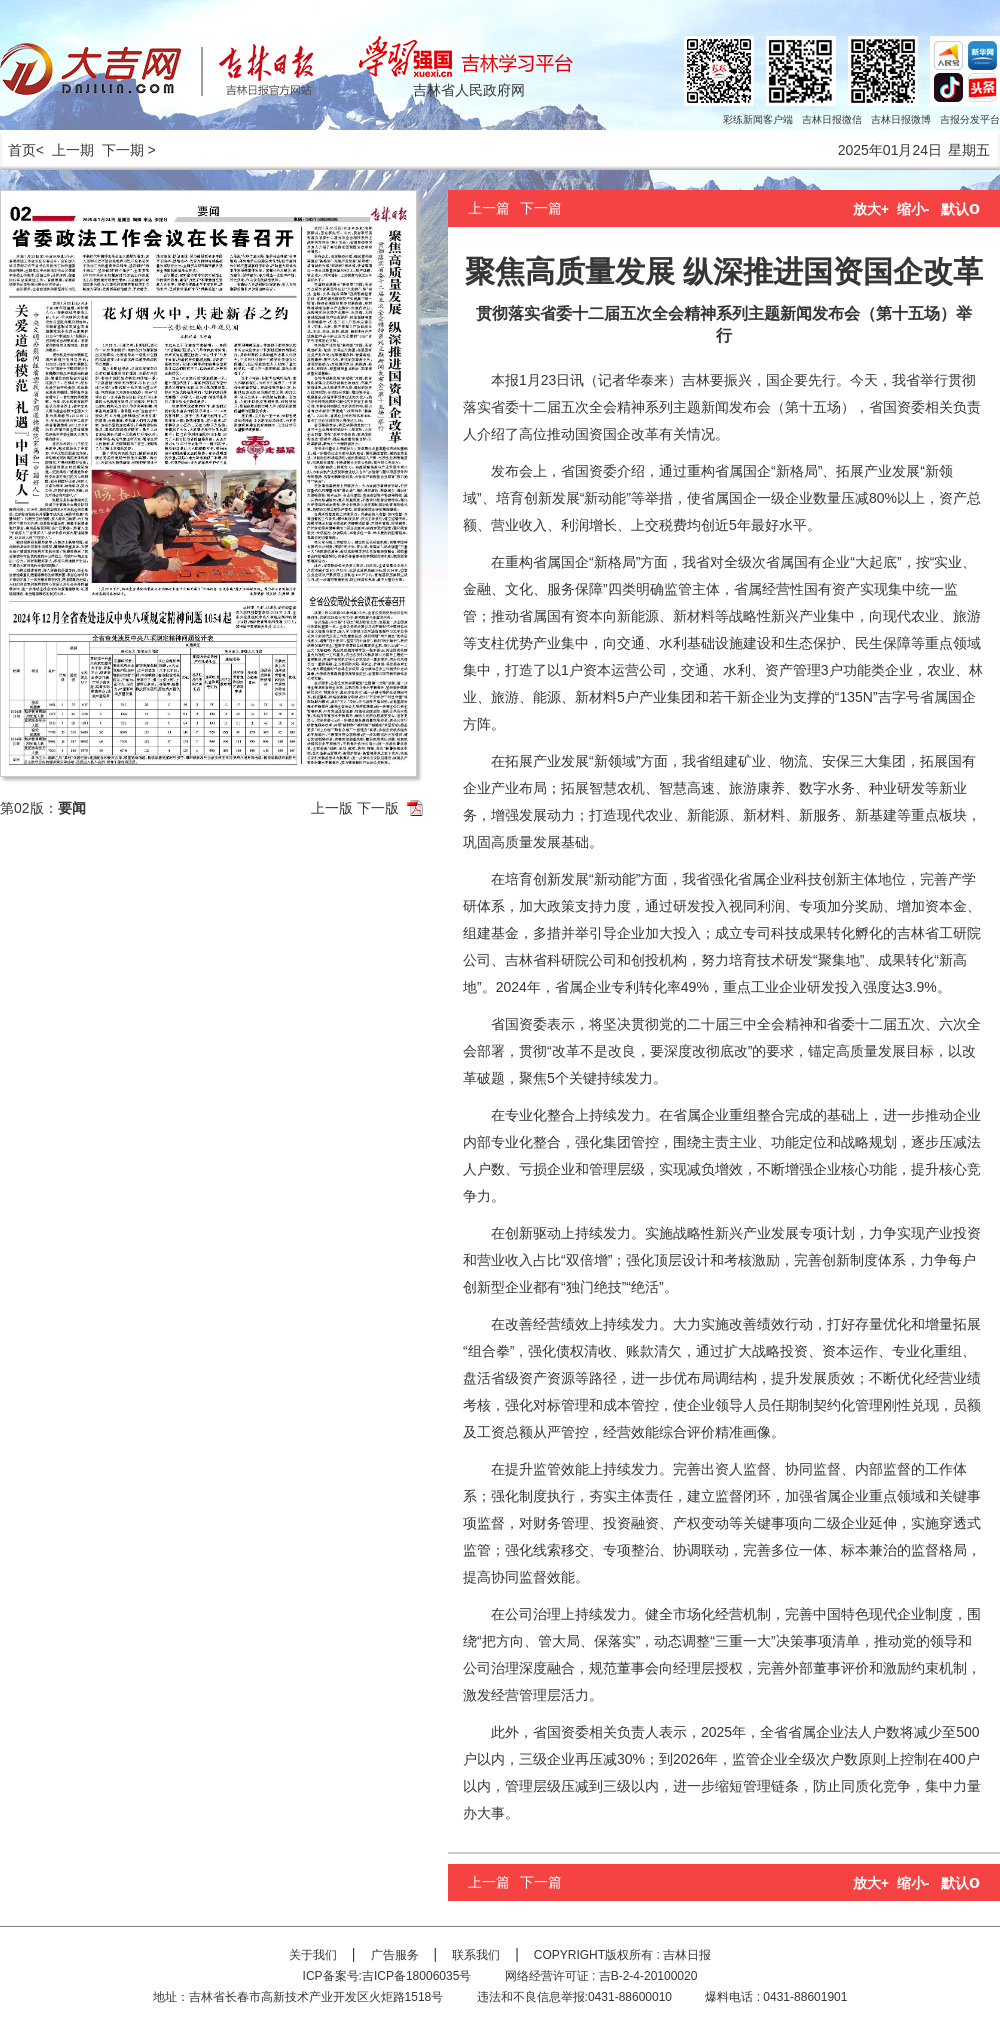  What do you see at coordinates (871, 209) in the screenshot?
I see `放大+` at bounding box center [871, 209].